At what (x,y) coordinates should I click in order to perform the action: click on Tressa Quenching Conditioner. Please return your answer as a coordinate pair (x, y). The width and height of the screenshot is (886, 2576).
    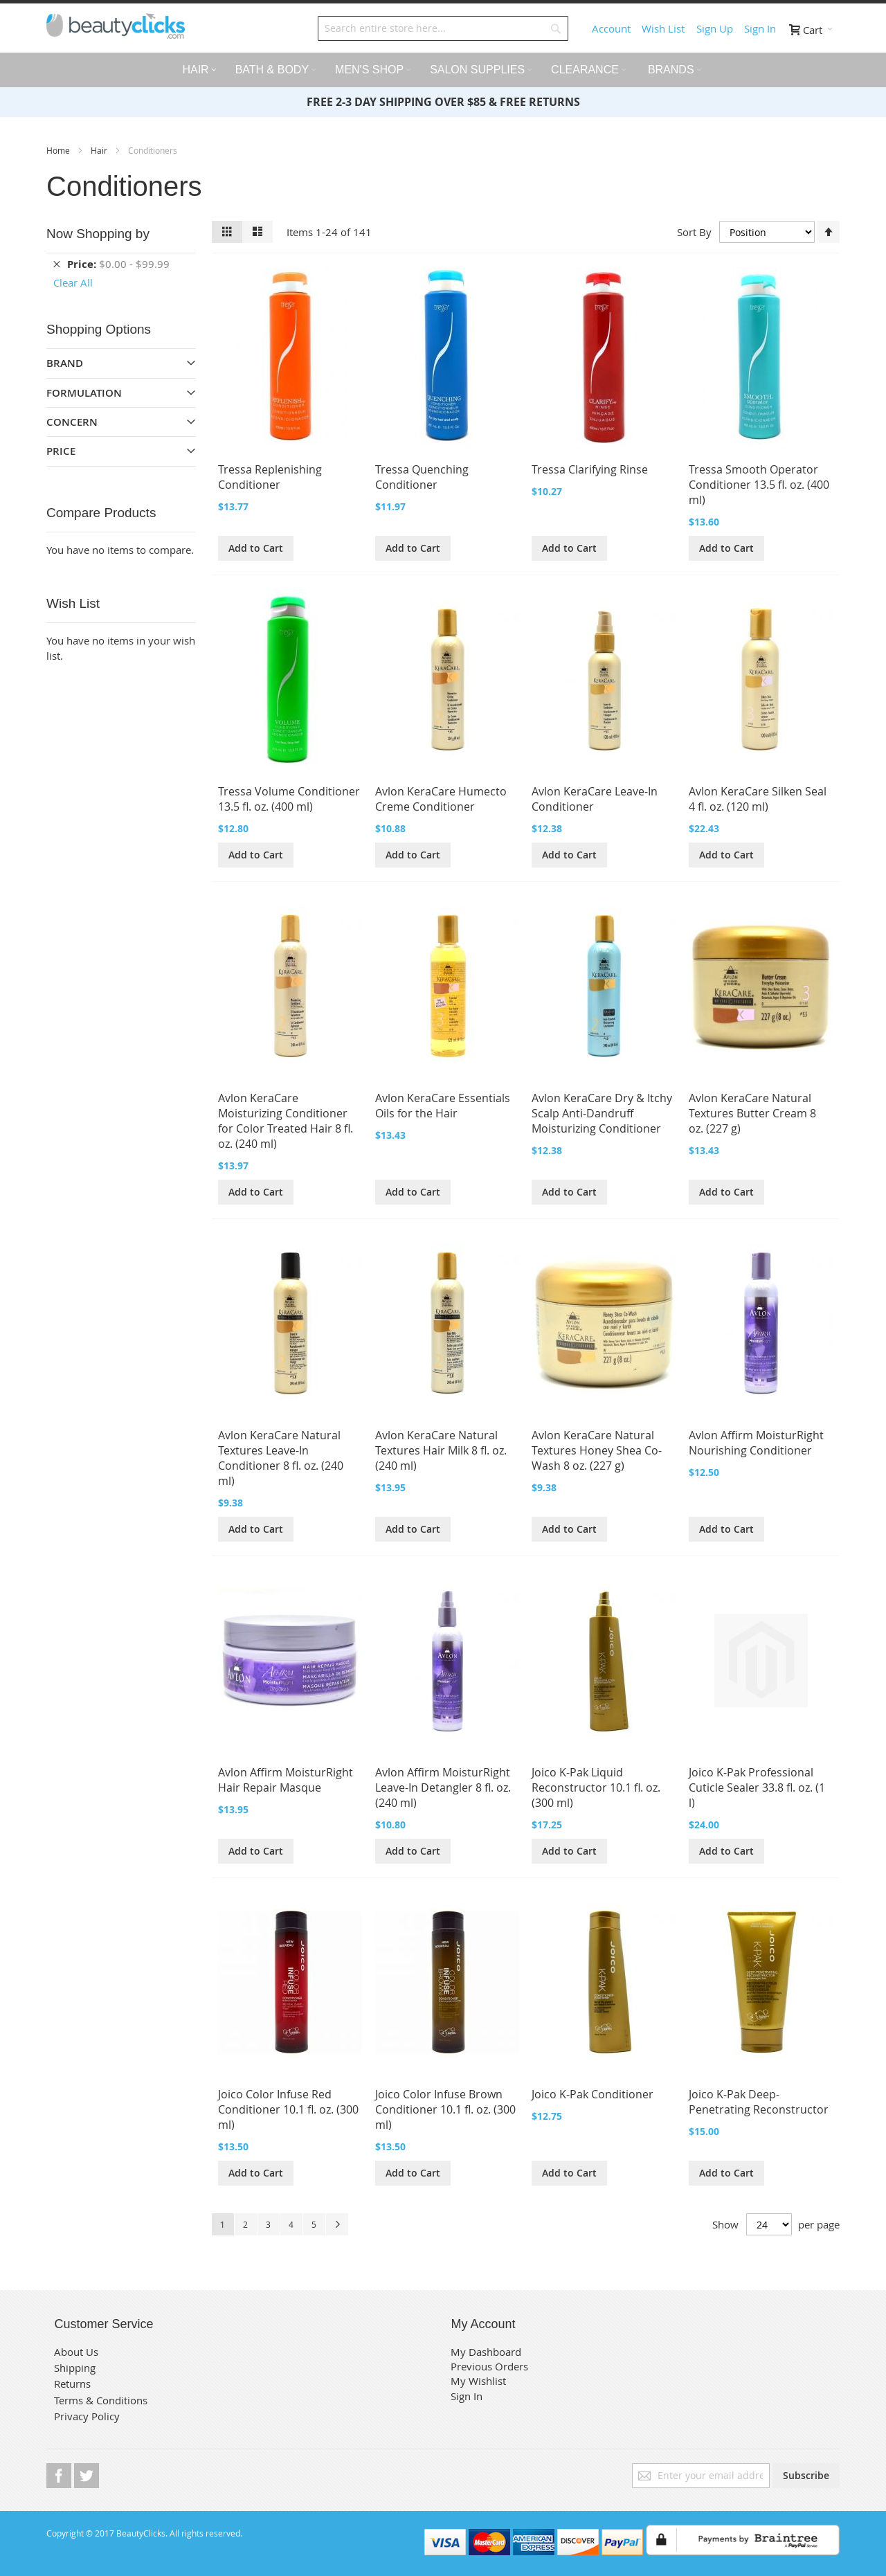
    Looking at the image, I should click on (422, 477).